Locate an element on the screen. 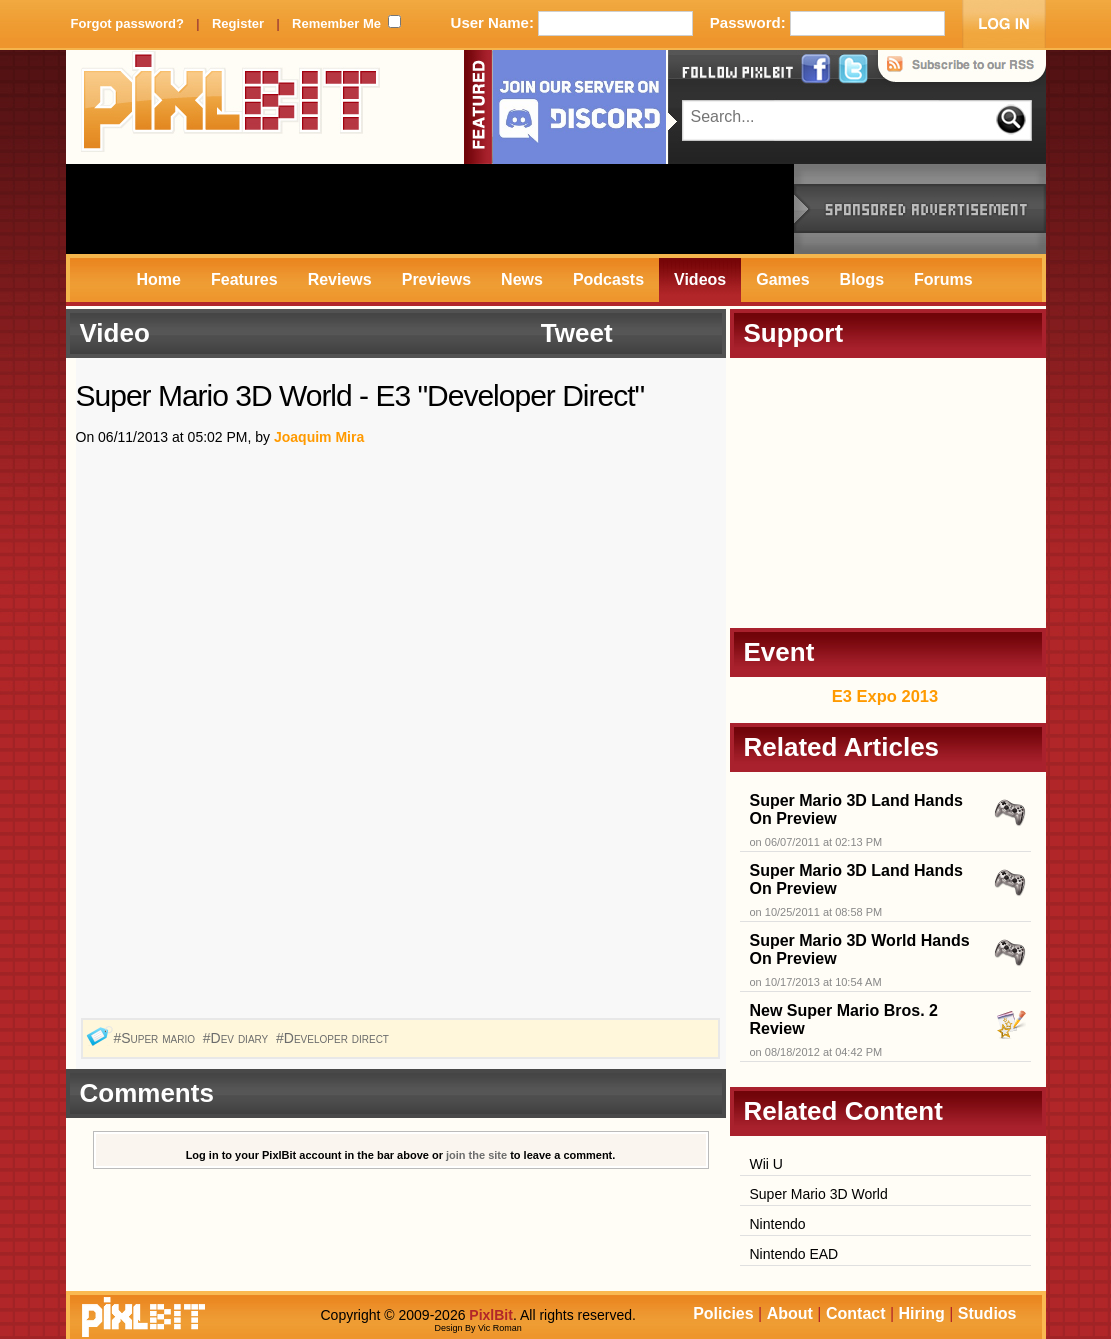  Policies is located at coordinates (723, 1313).